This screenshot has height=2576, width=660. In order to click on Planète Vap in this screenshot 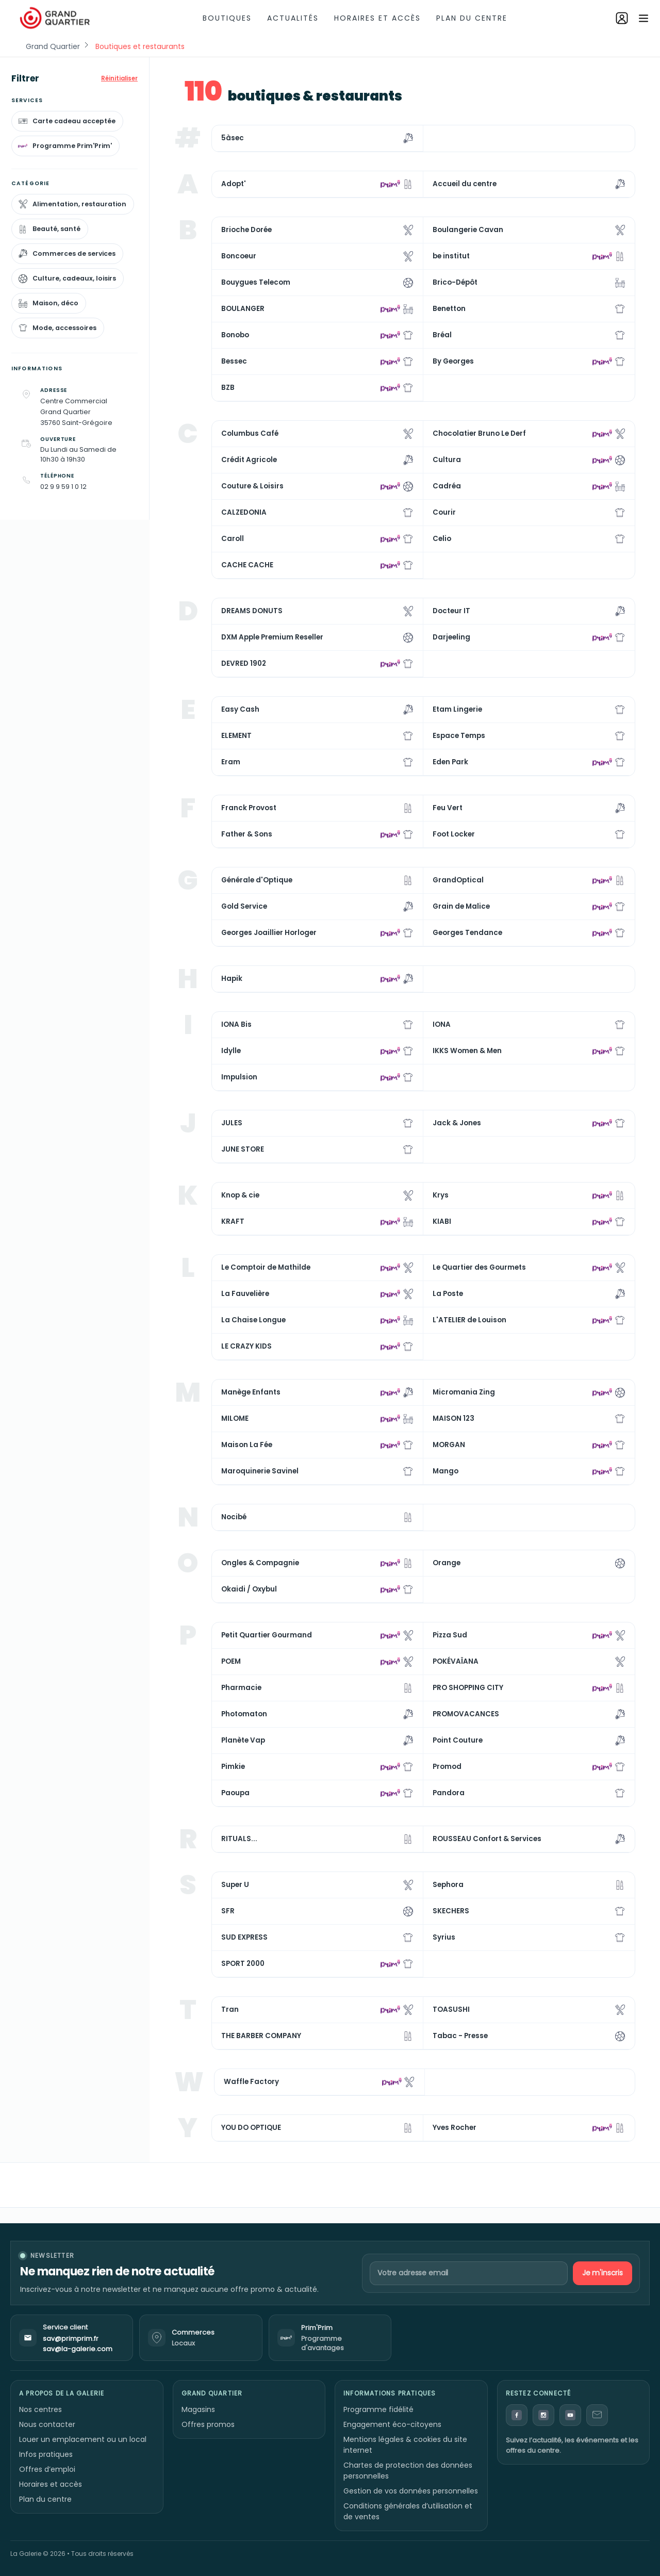, I will do `click(243, 1740)`.